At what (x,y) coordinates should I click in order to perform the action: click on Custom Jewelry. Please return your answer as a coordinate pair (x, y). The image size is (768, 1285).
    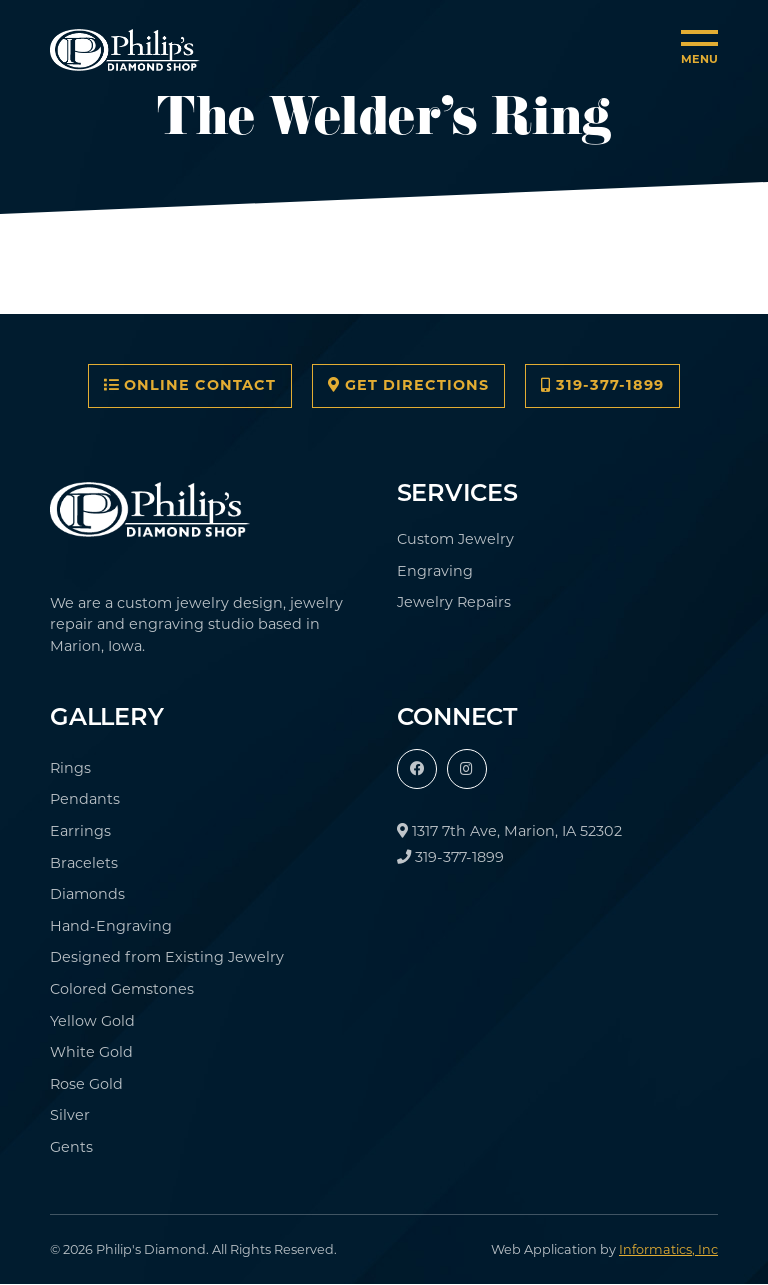
    Looking at the image, I should click on (455, 539).